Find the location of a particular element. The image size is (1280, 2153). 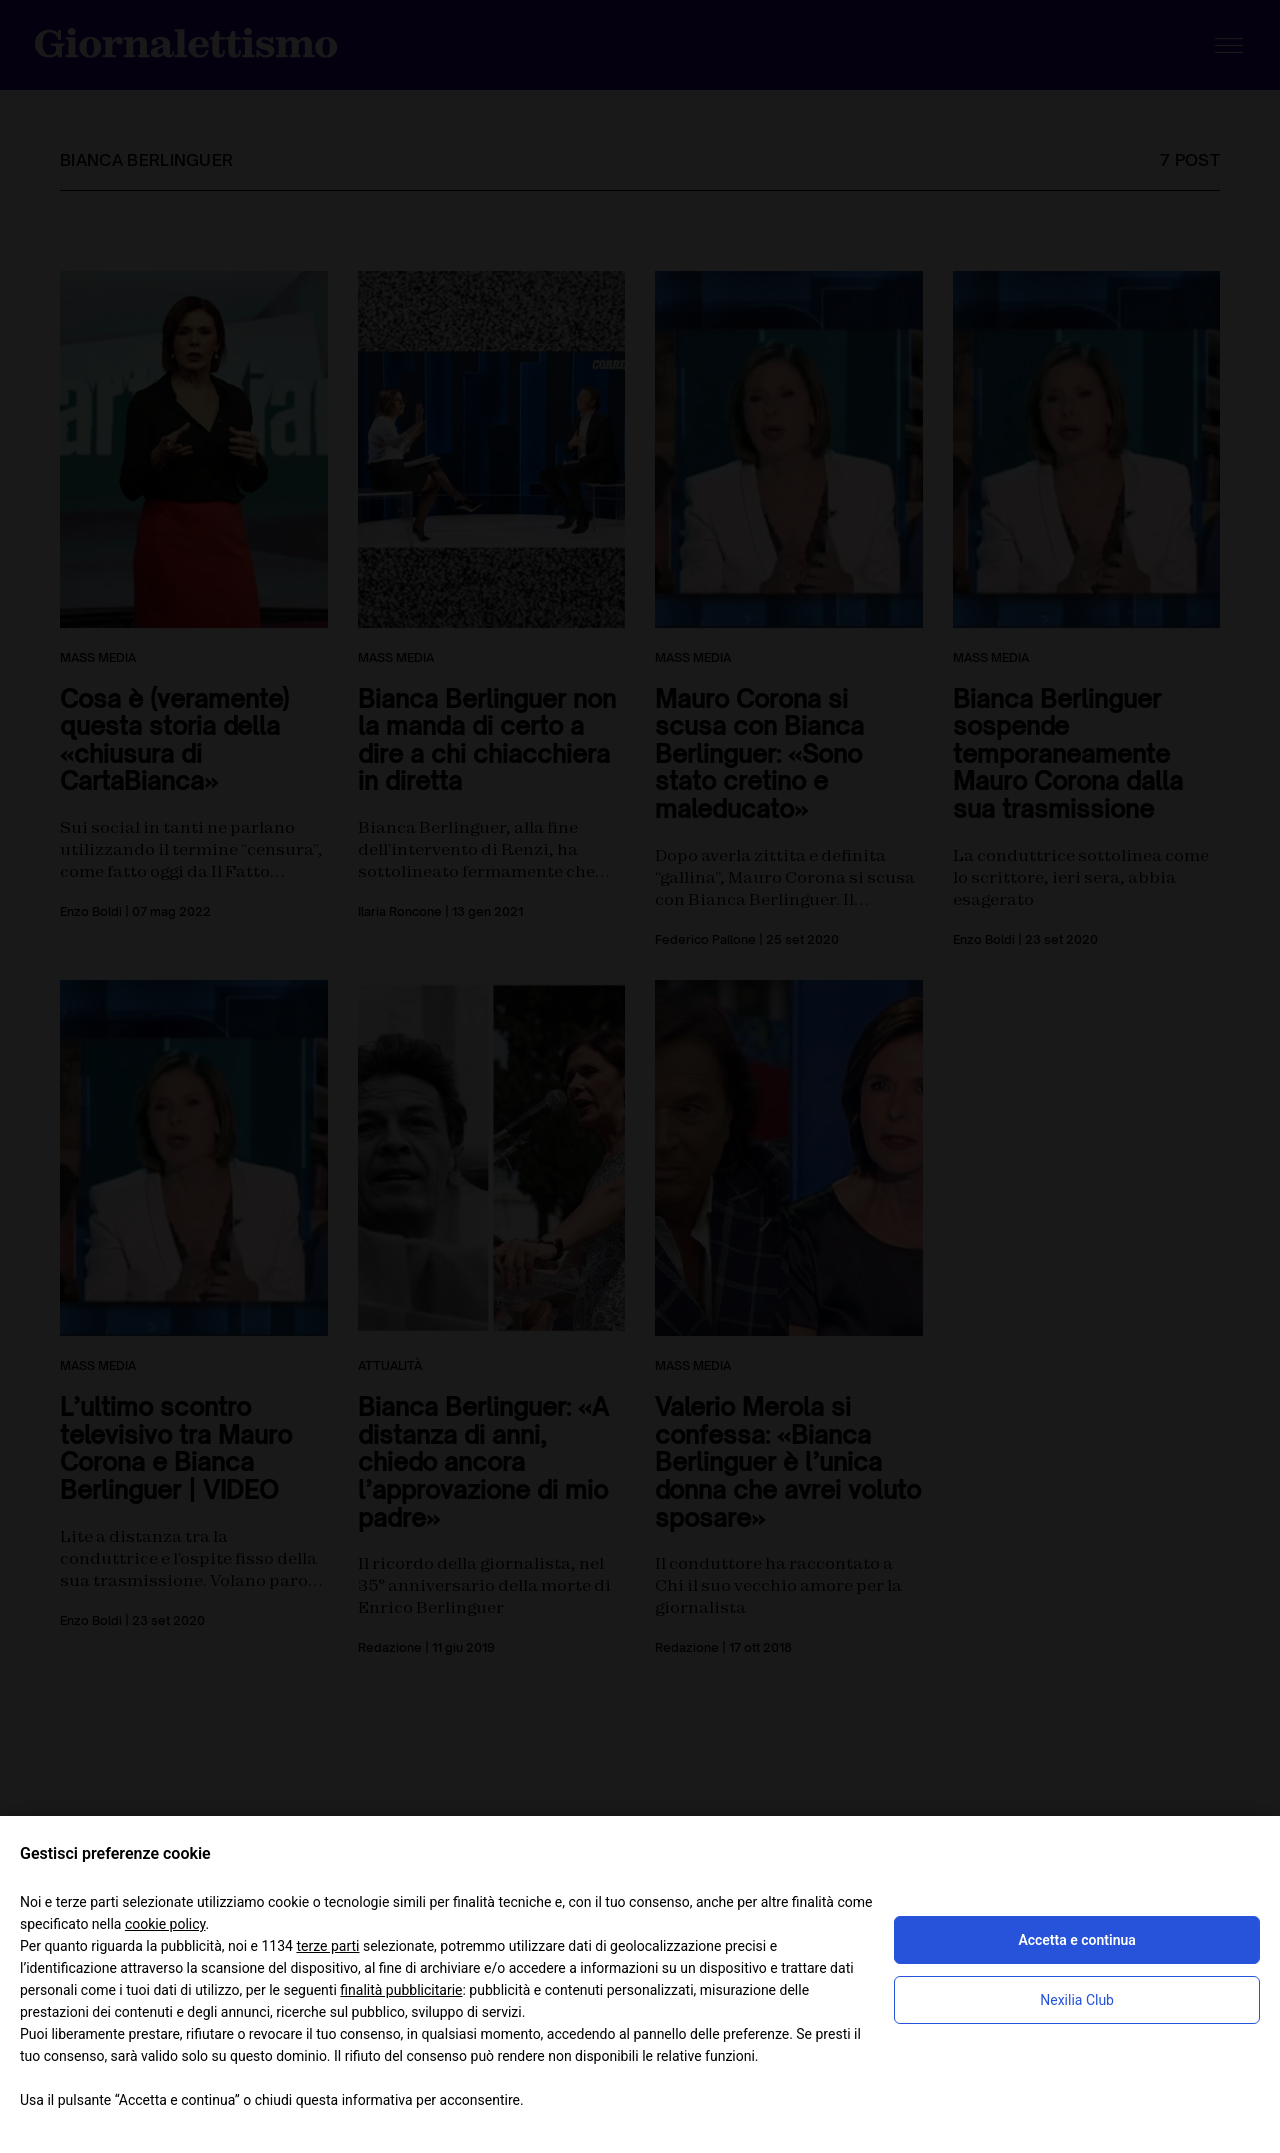

Accetta e continua [button] is located at coordinates (1076, 1940).